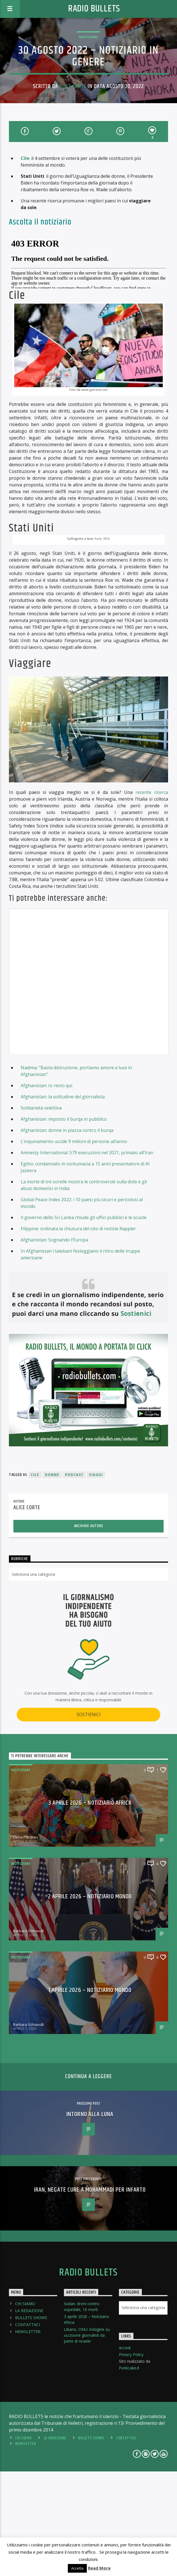 This screenshot has height=2576, width=177. Describe the element at coordinates (25, 2408) in the screenshot. I see `CHI SIAMO` at that location.